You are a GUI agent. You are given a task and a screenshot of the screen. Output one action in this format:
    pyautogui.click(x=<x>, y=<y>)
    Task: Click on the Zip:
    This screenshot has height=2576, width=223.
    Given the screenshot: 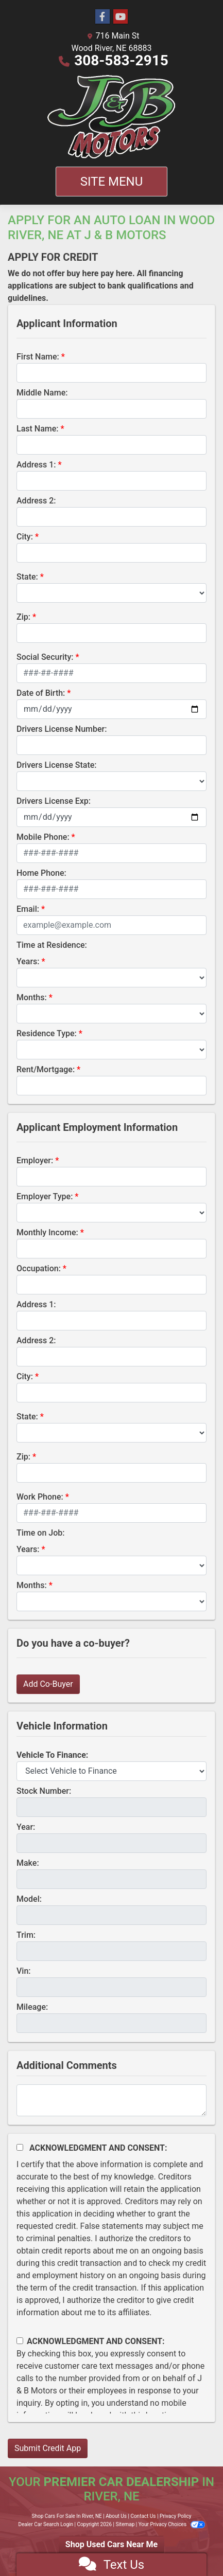 What is the action you would take?
    pyautogui.click(x=23, y=617)
    